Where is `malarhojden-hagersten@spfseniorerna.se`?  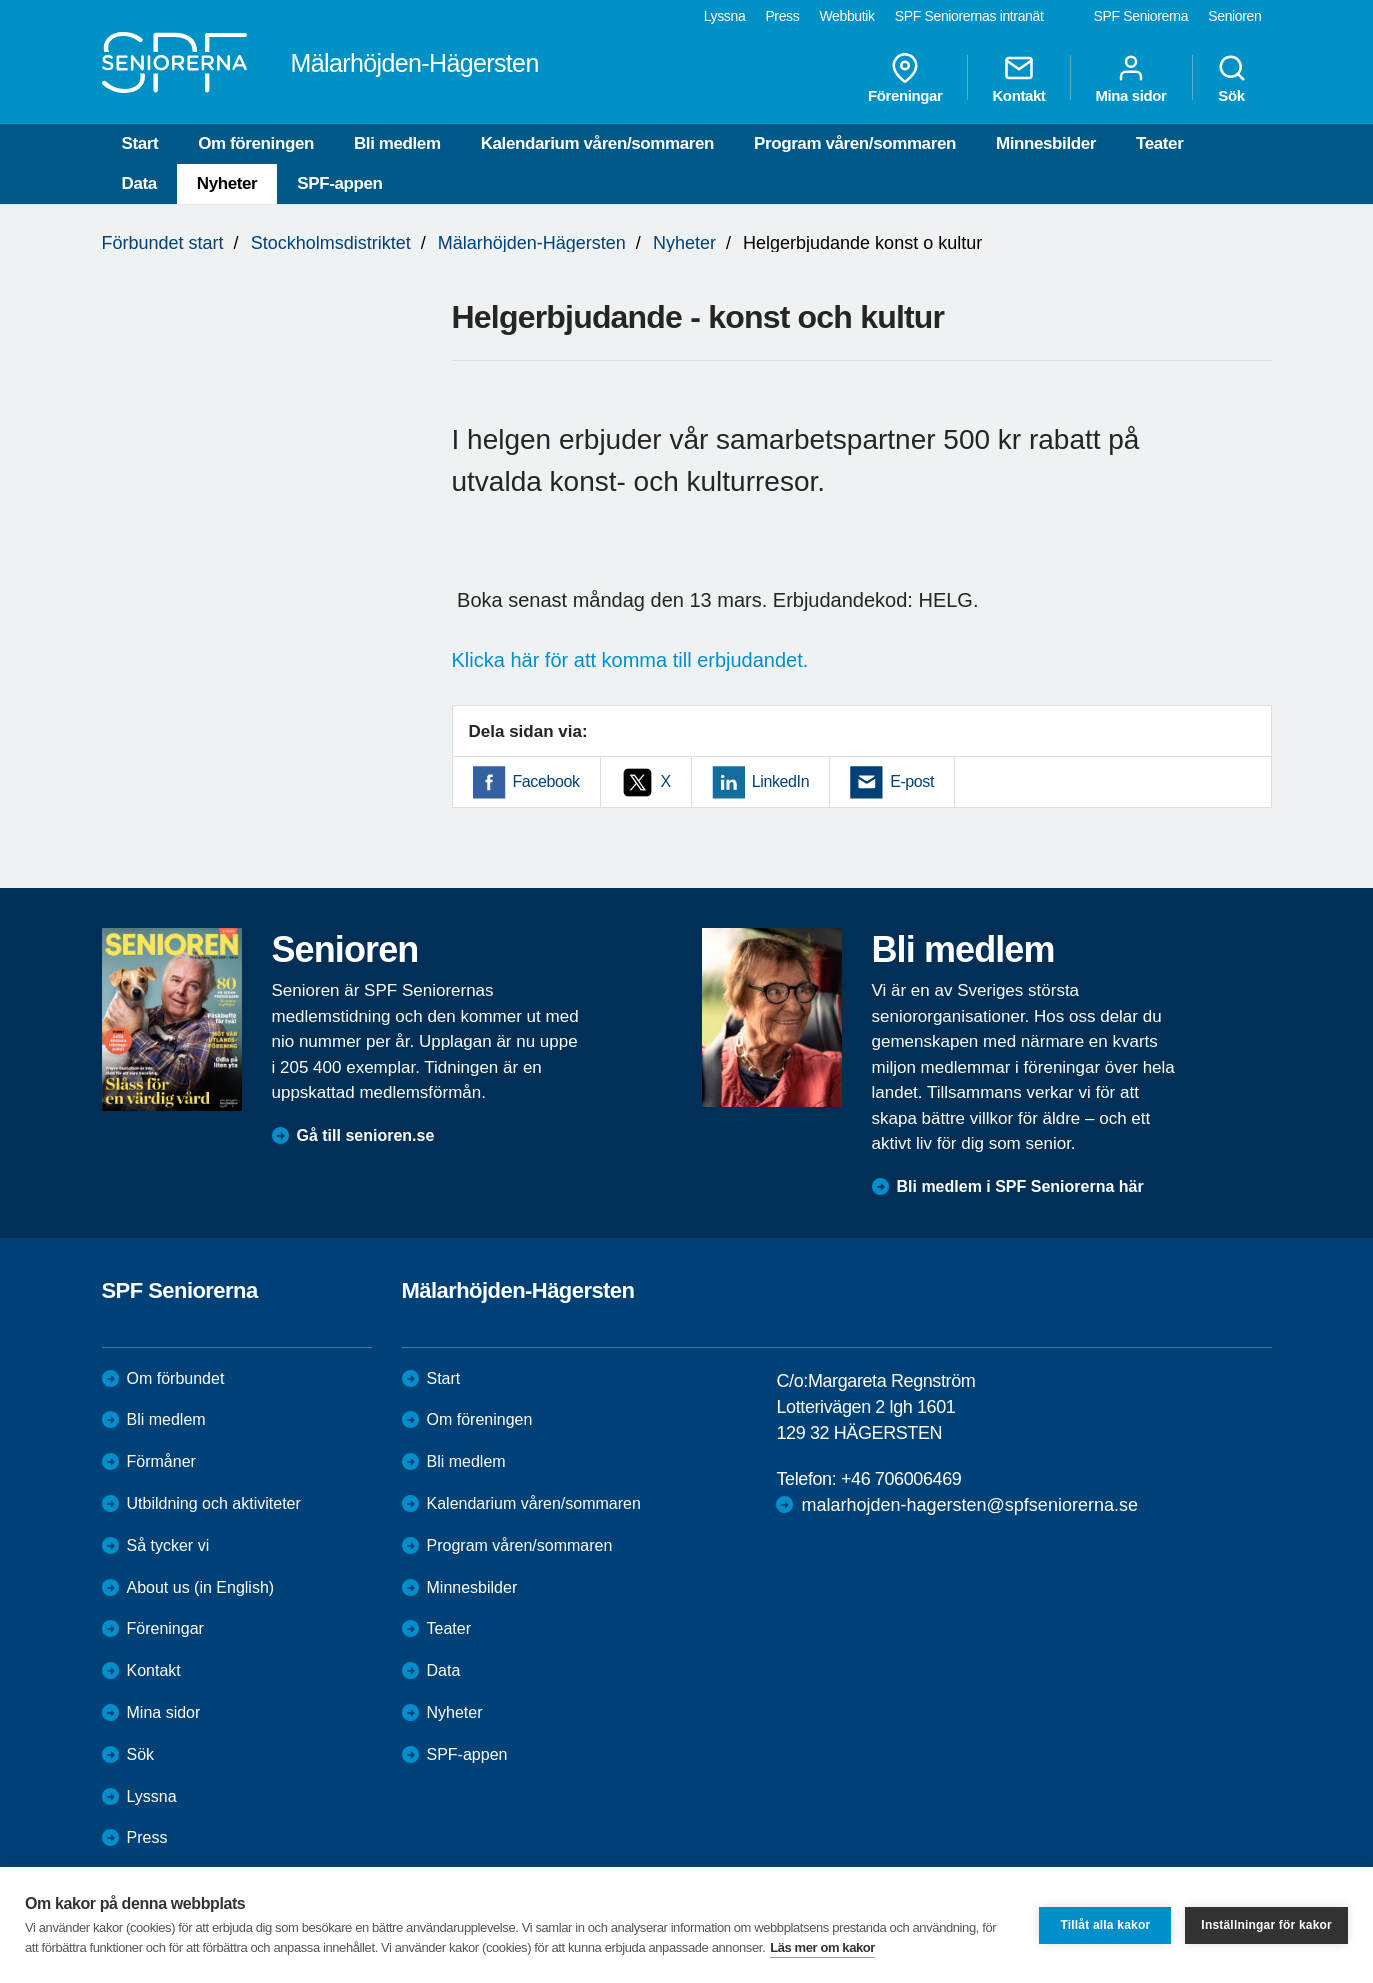
malarhojden-hagersten@spfseniorerna.se is located at coordinates (969, 1505).